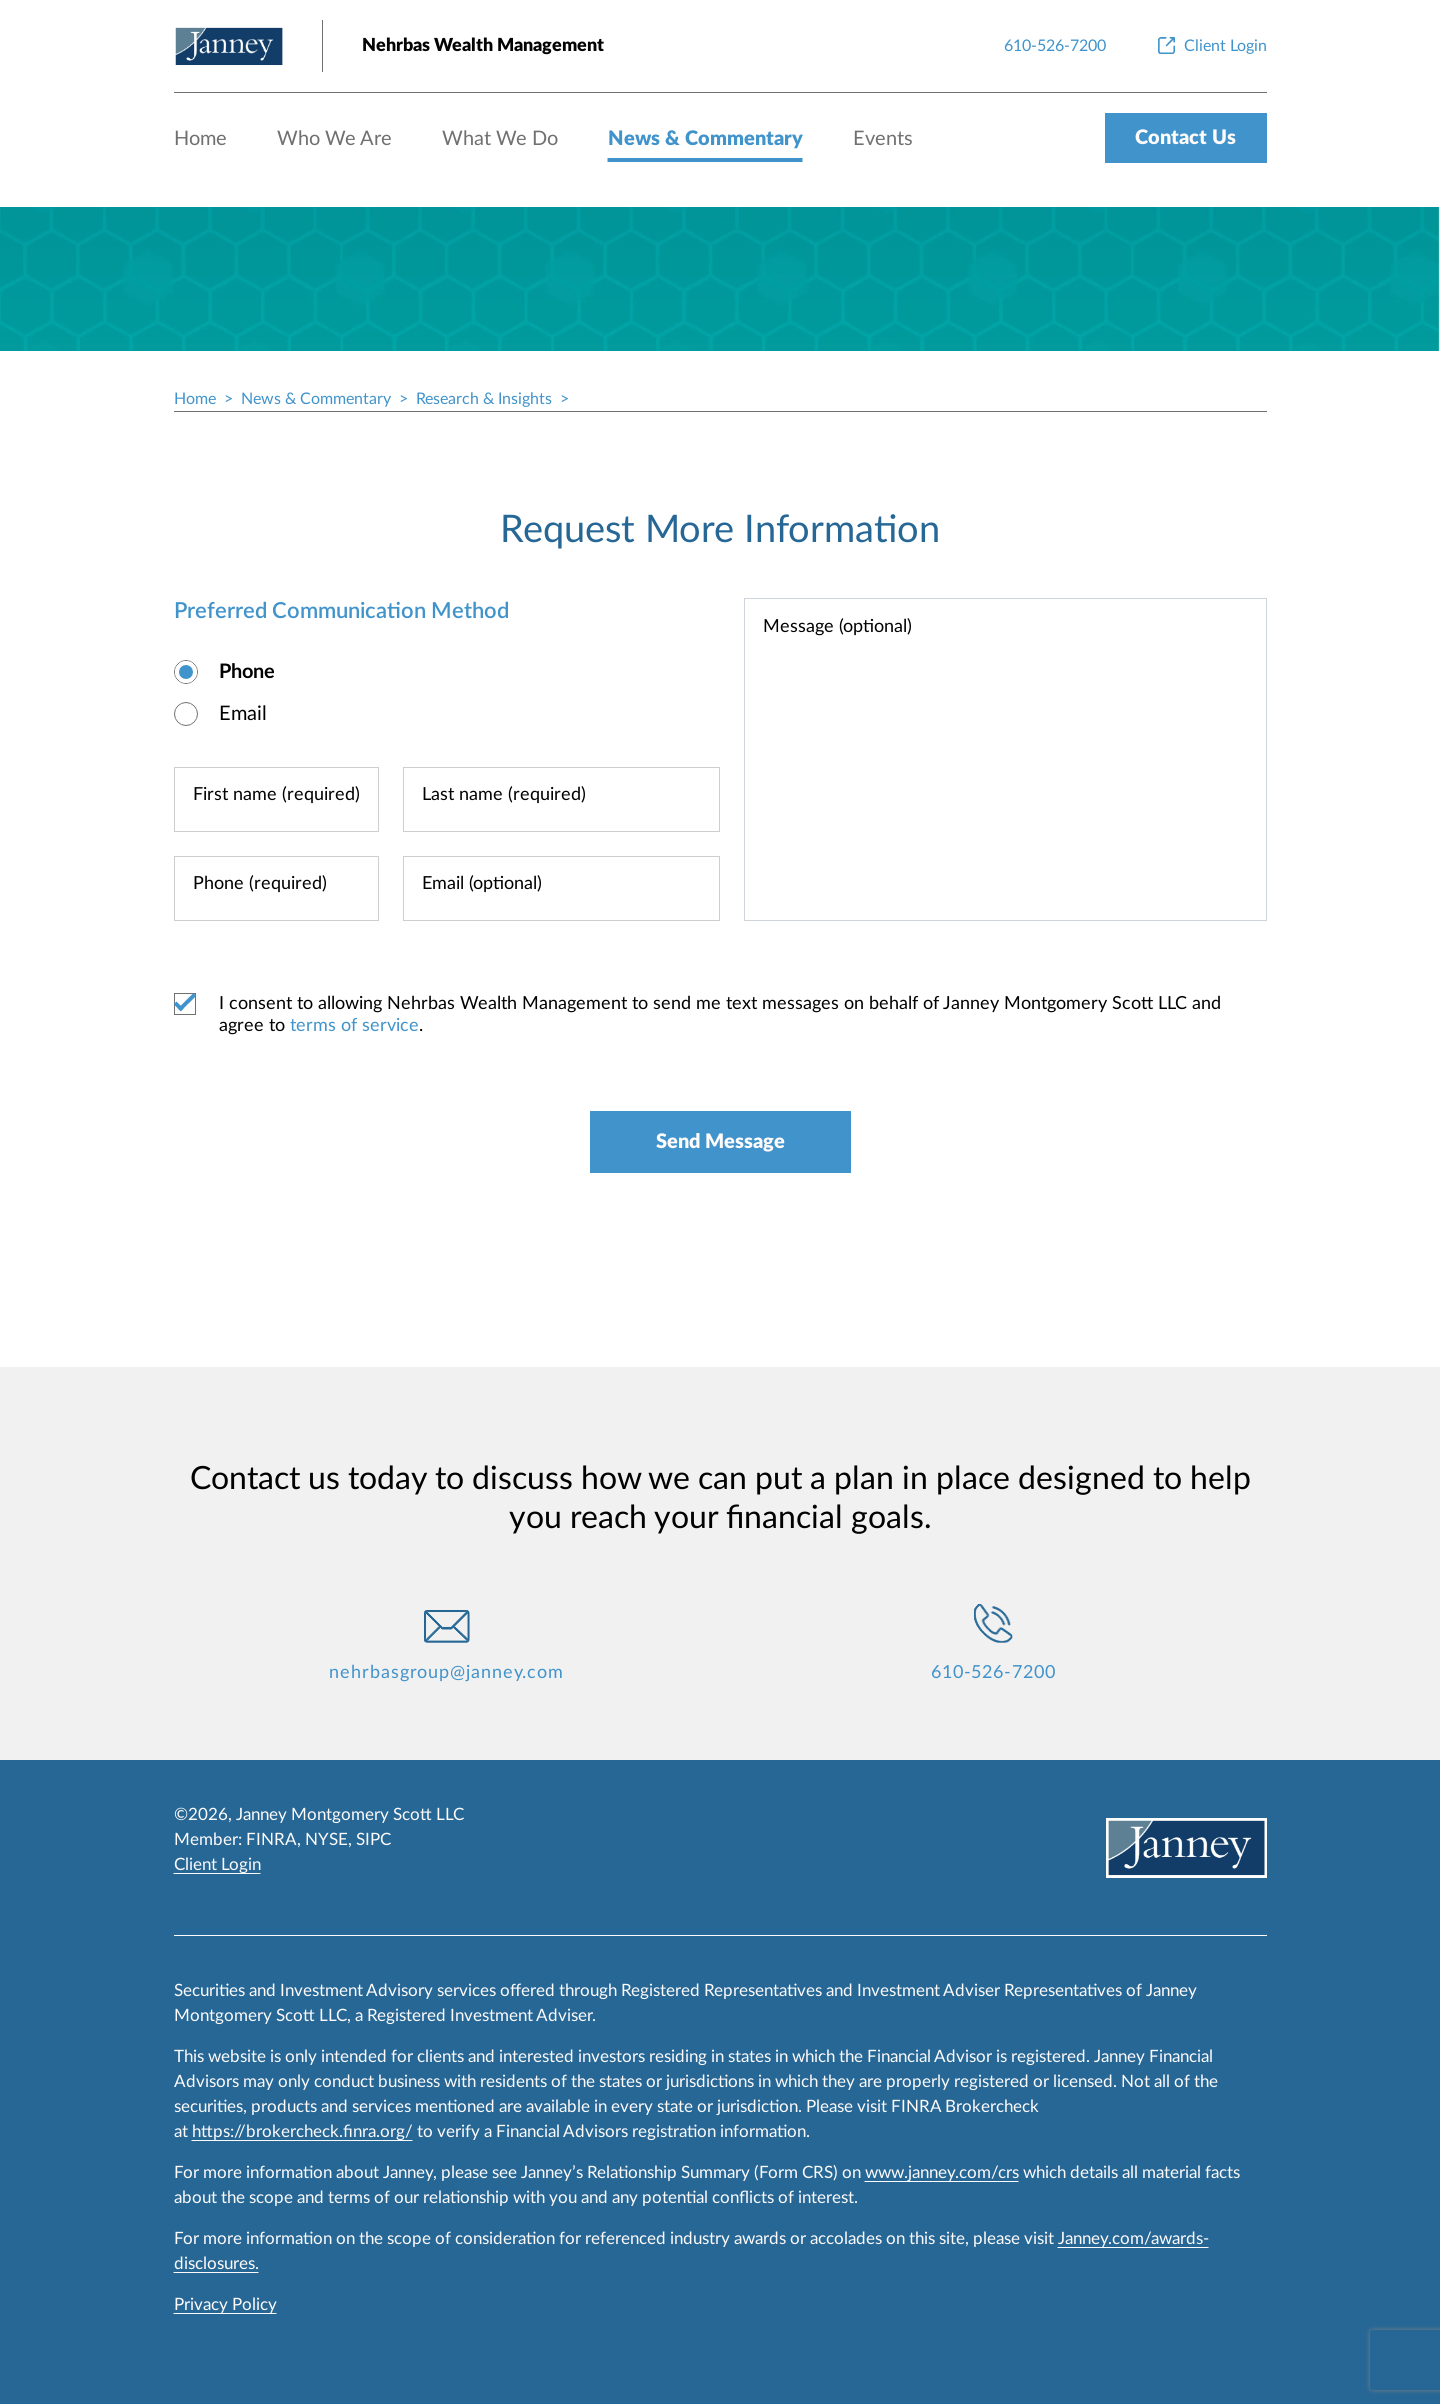 The height and width of the screenshot is (2404, 1440). Describe the element at coordinates (1055, 46) in the screenshot. I see `[610-526-7200]` at that location.